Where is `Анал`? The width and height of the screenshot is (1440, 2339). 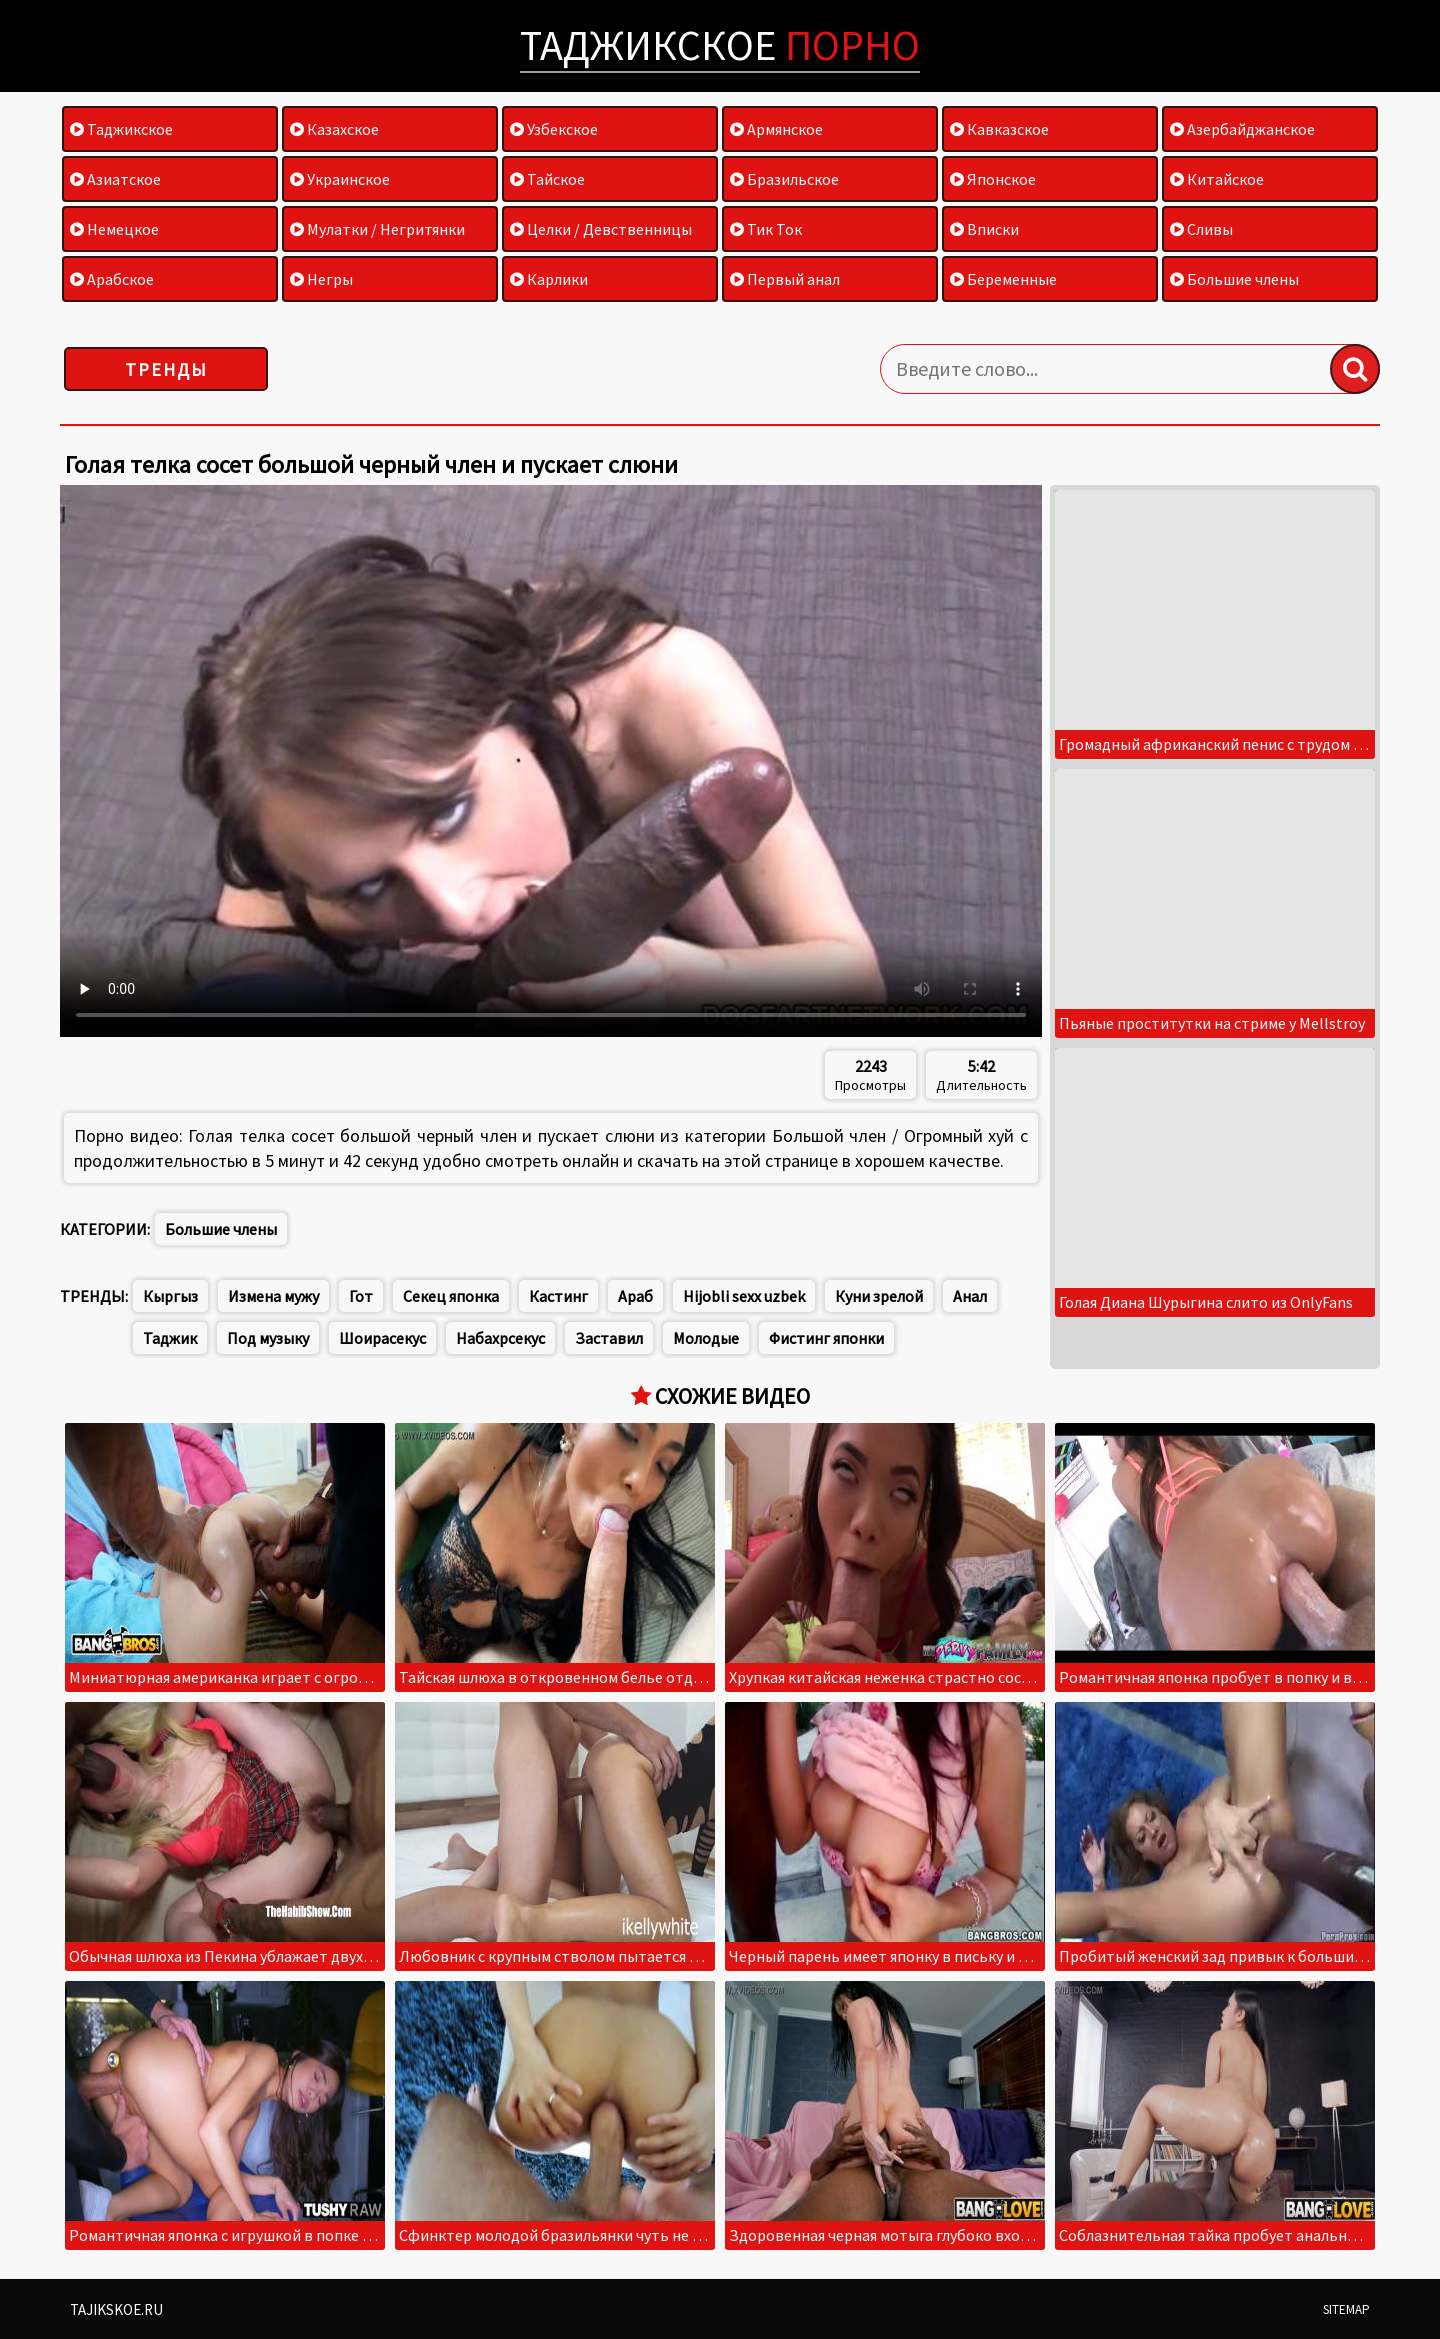
Анал is located at coordinates (970, 1296).